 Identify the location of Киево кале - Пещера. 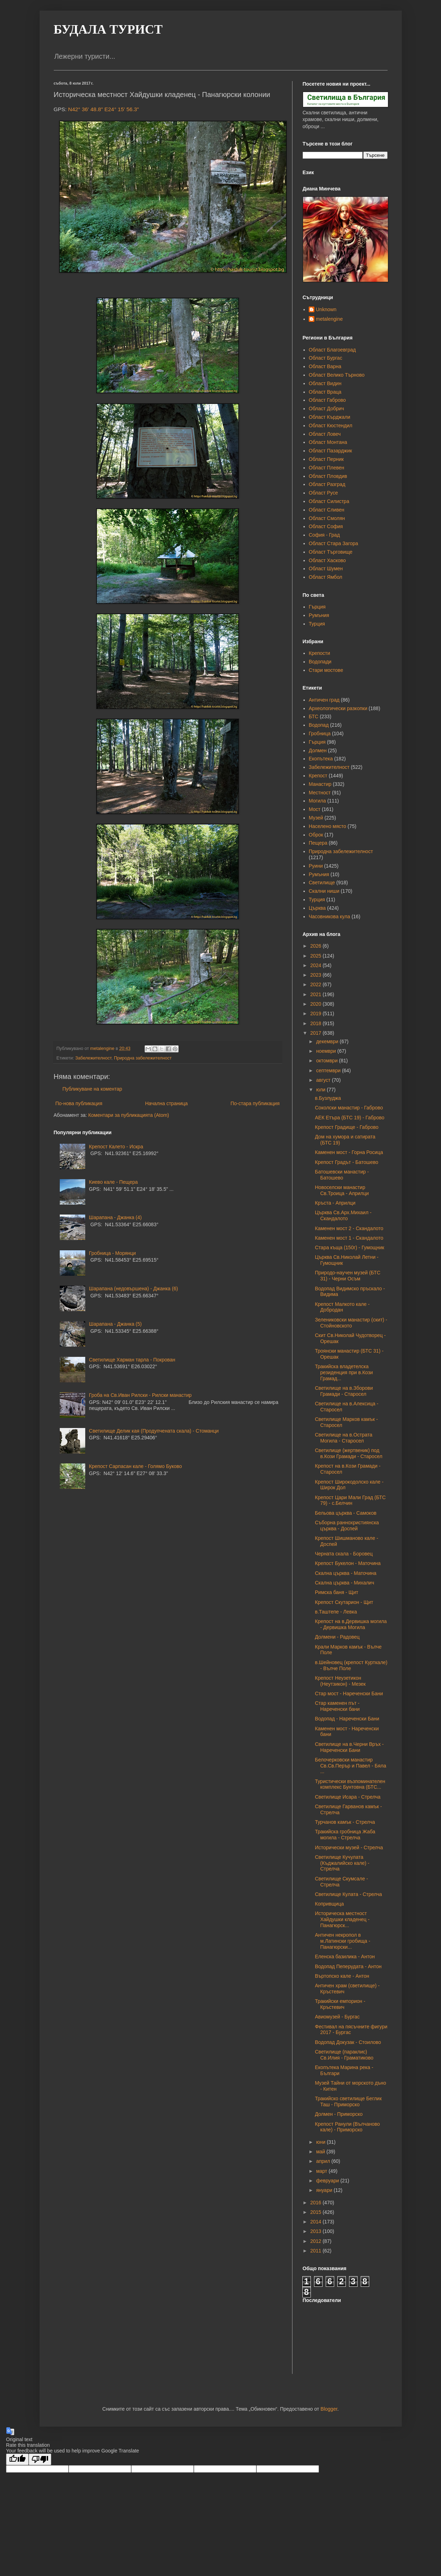
(113, 1182).